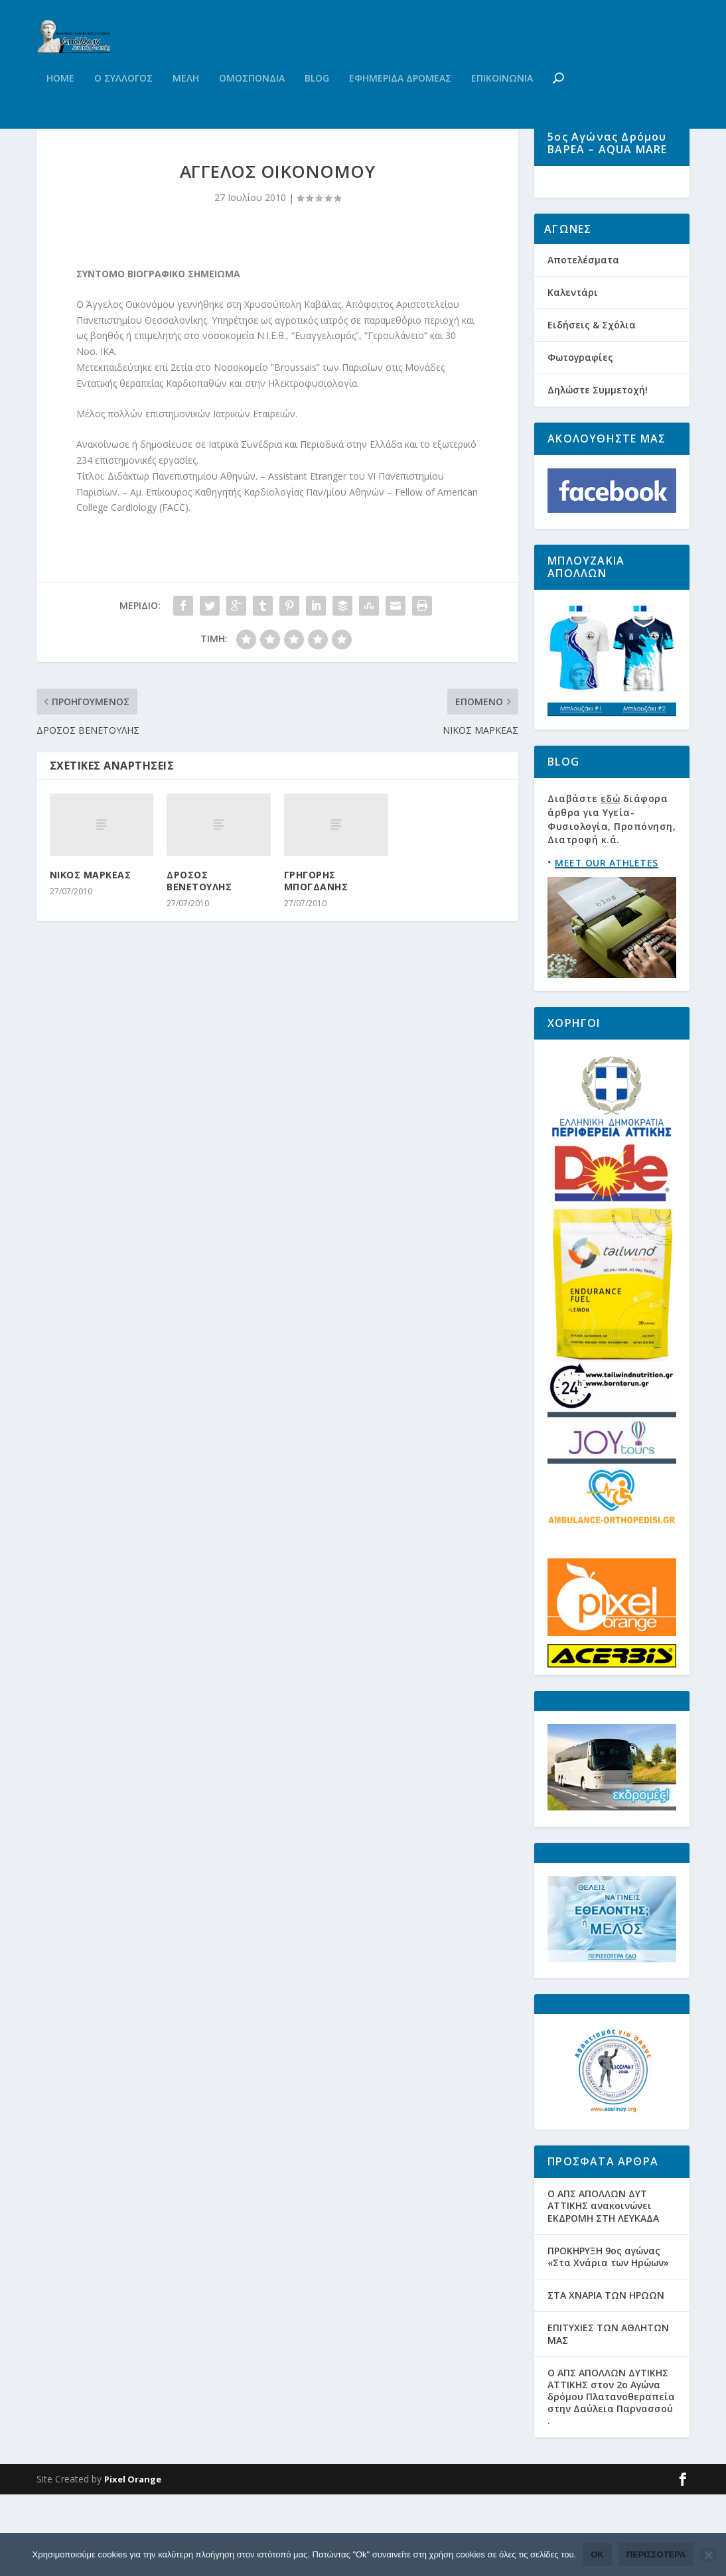 The height and width of the screenshot is (2576, 726). Describe the element at coordinates (199, 941) in the screenshot. I see `ΔΡΟΣΟΣ ΒΕΝΕΤΟΥΛΗΣ` at that location.